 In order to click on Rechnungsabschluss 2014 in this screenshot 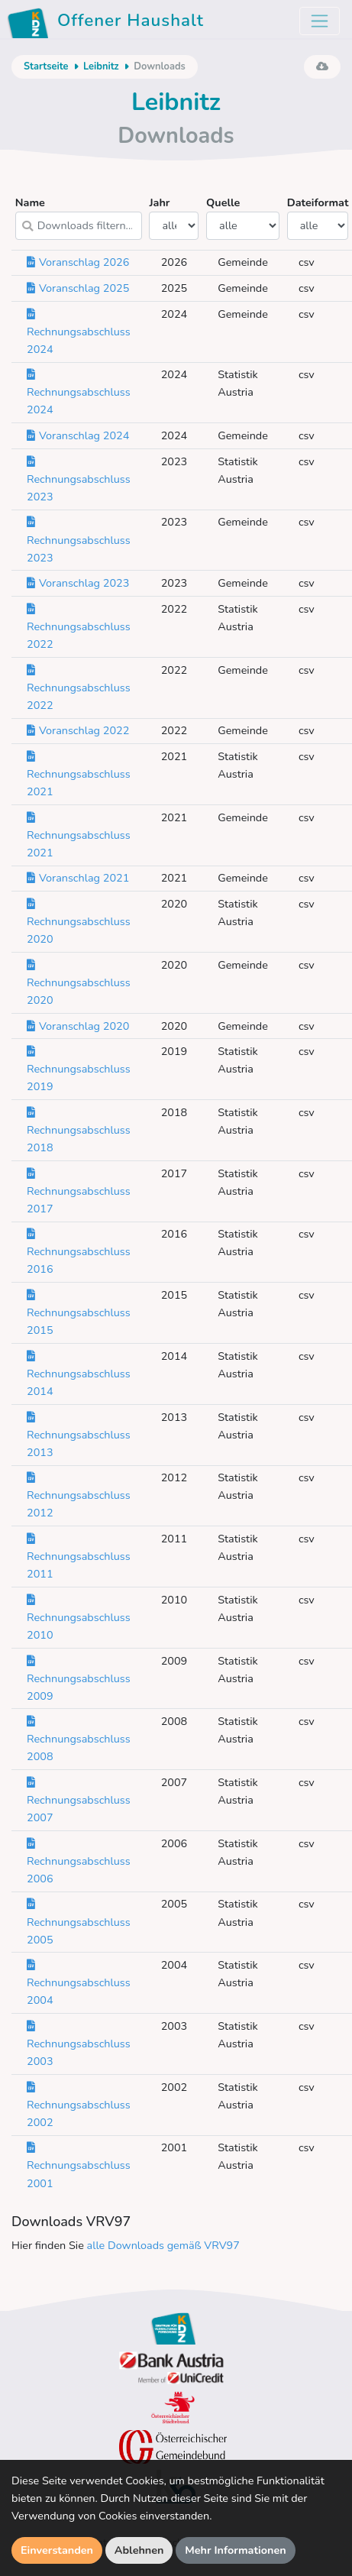, I will do `click(79, 1373)`.